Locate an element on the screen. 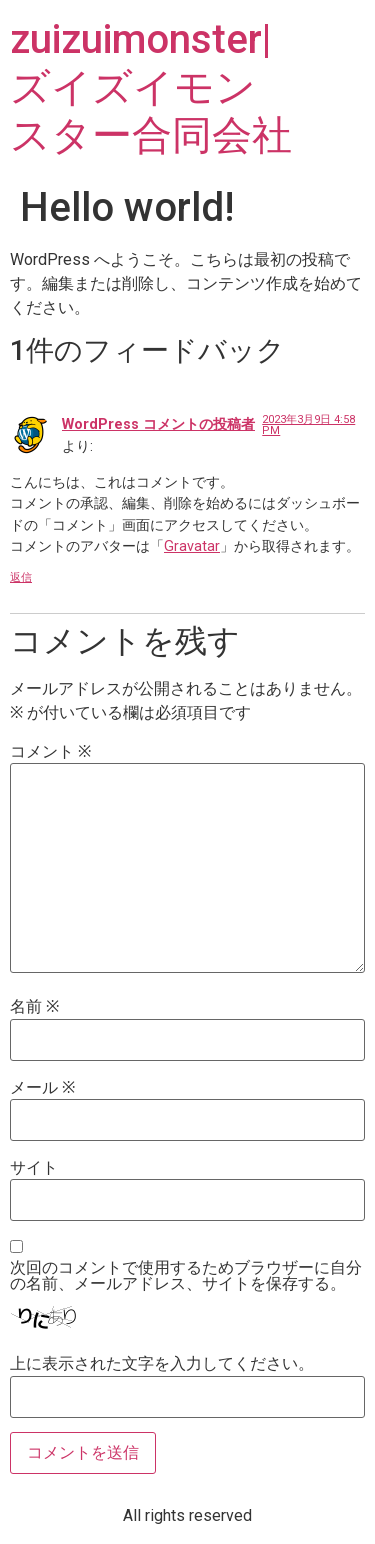 The image size is (375, 1544). Gravatar is located at coordinates (192, 546).